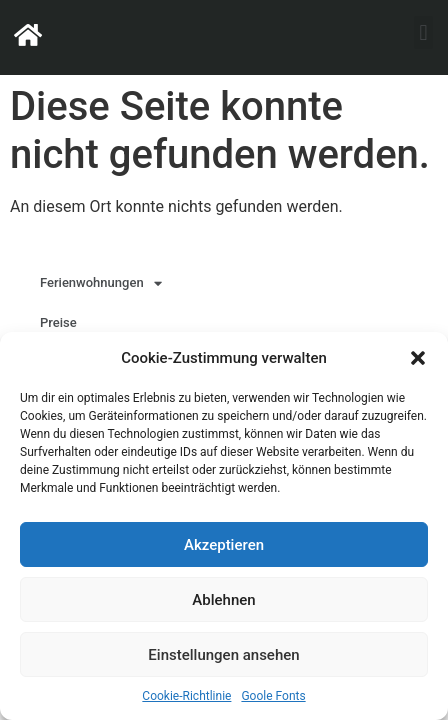 The width and height of the screenshot is (448, 720). What do you see at coordinates (418, 358) in the screenshot?
I see `[button]` at bounding box center [418, 358].